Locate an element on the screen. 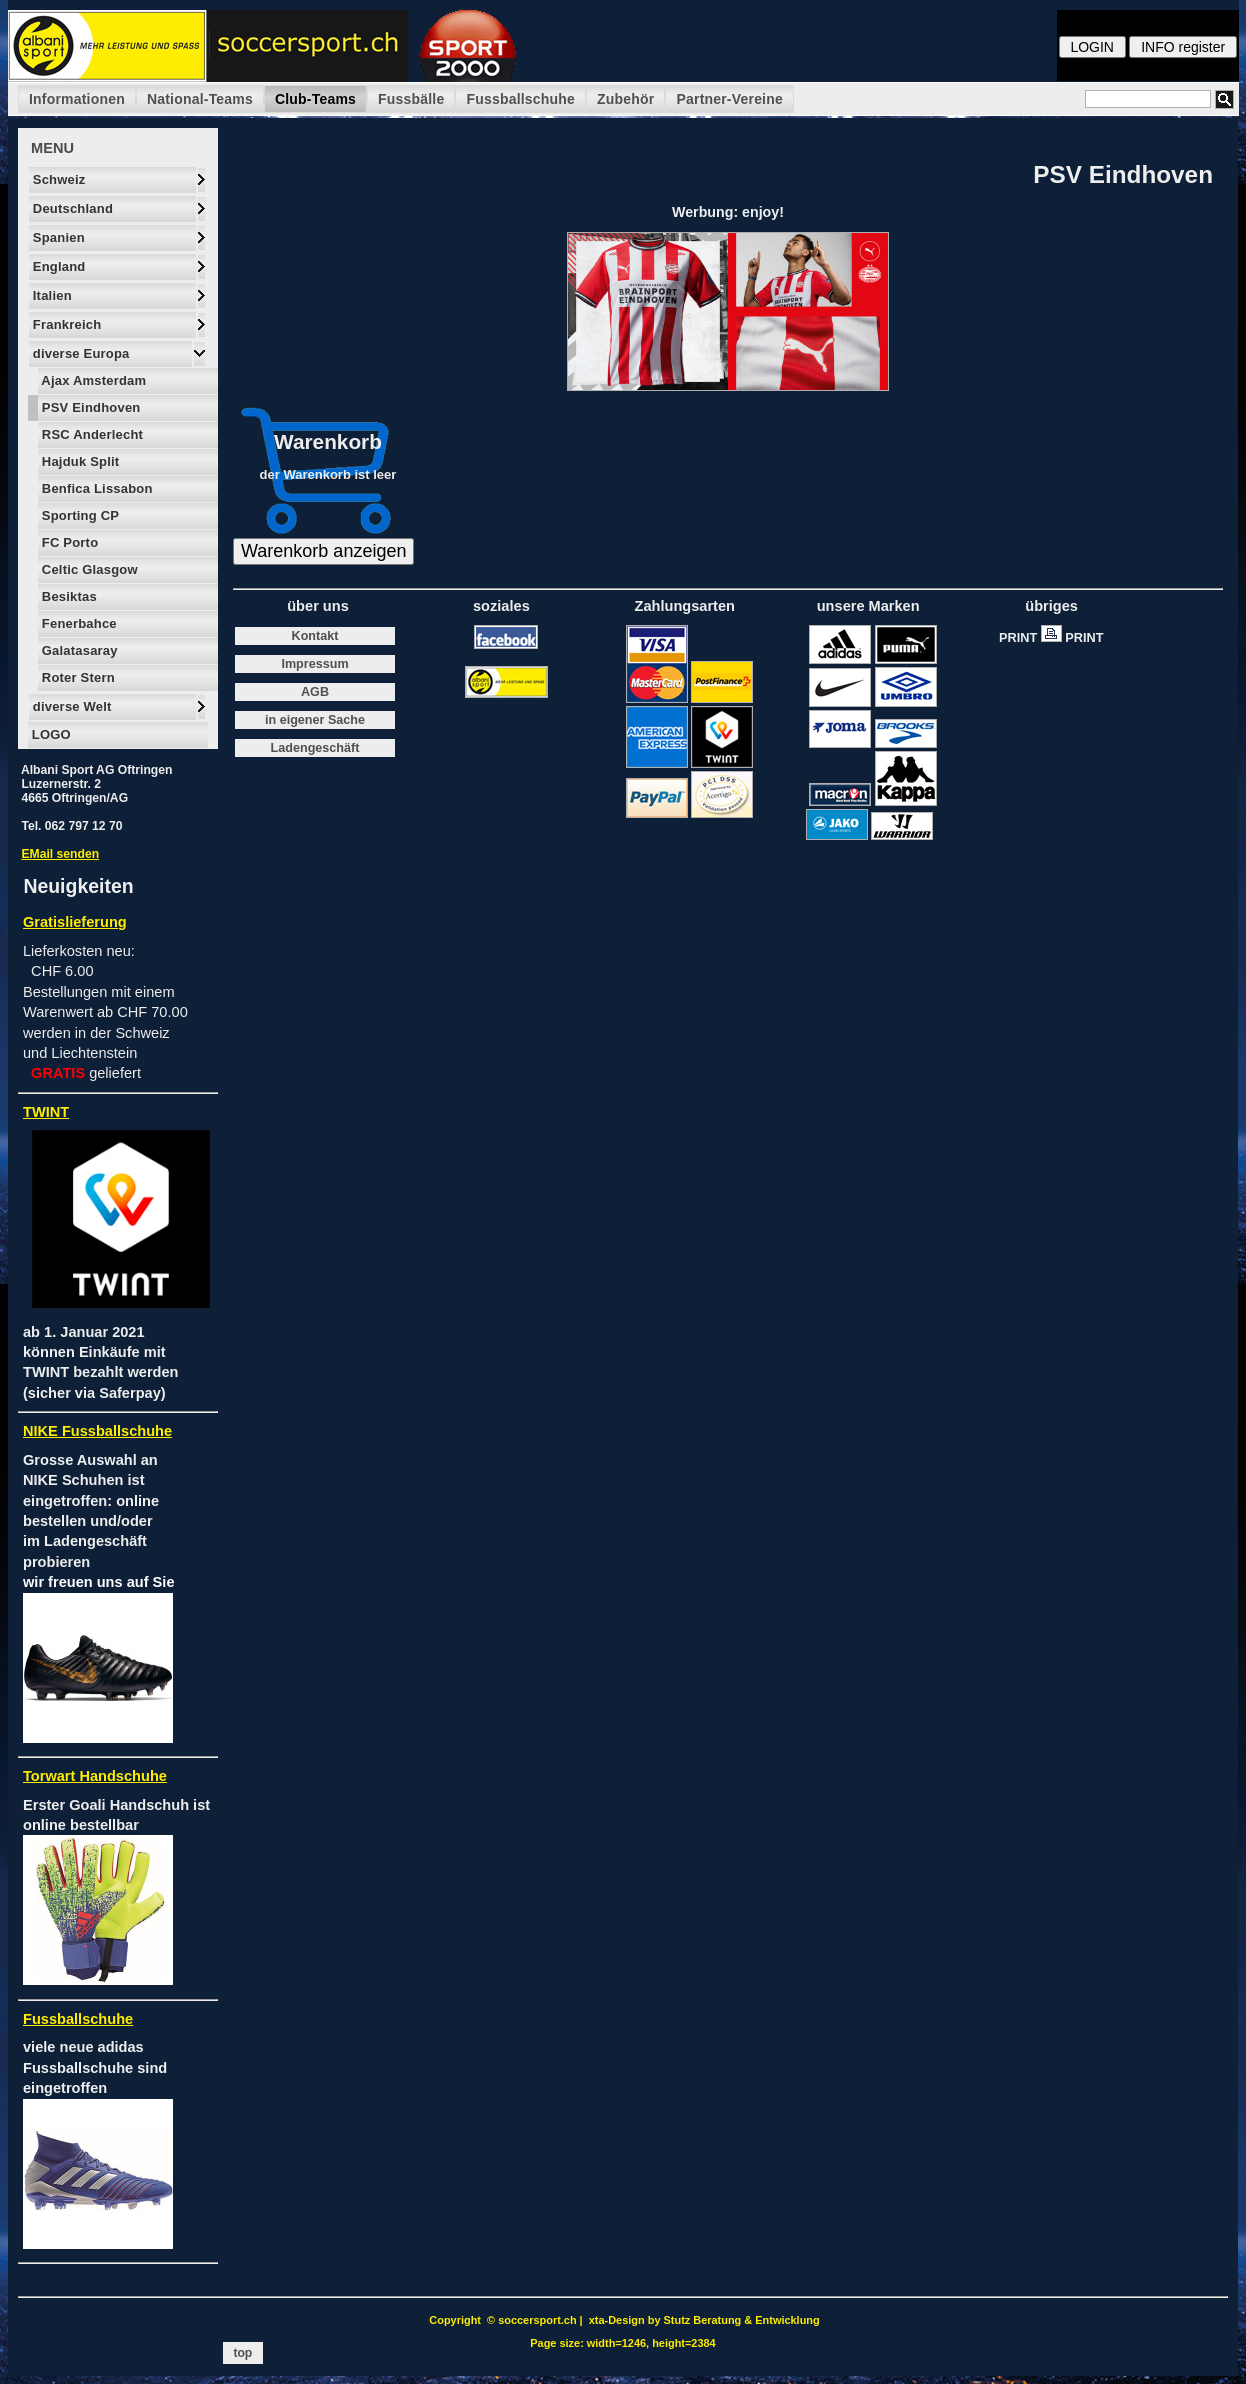 The width and height of the screenshot is (1246, 2384). Club-Teams is located at coordinates (315, 99).